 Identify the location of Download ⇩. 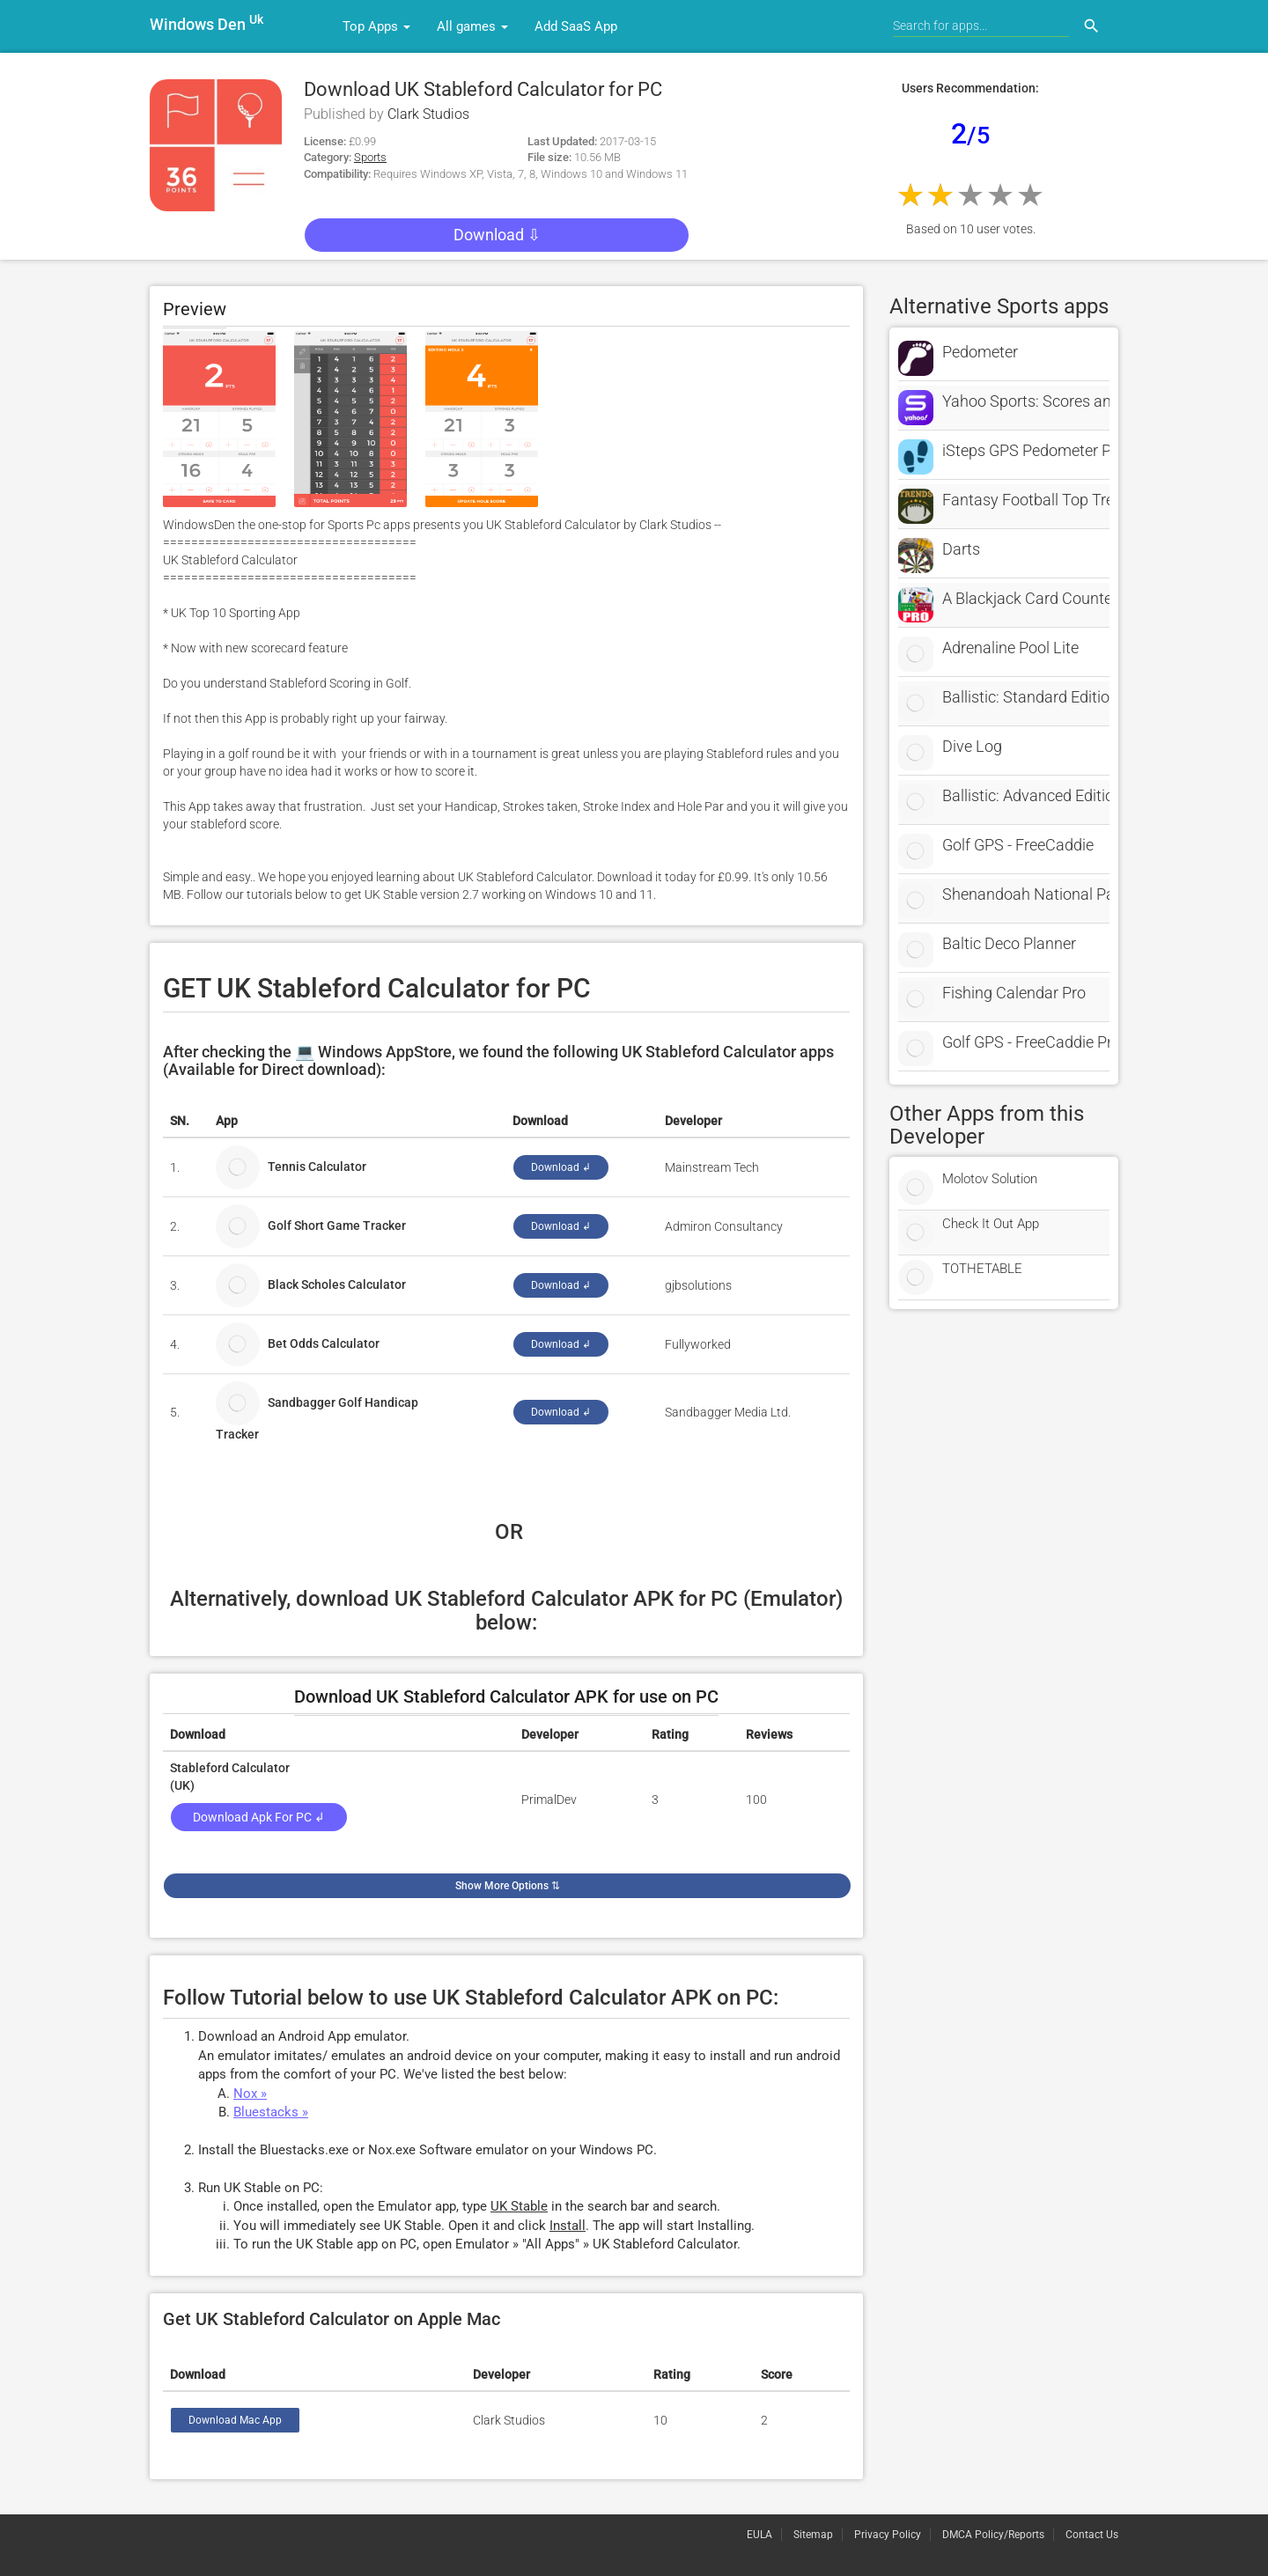
(497, 234).